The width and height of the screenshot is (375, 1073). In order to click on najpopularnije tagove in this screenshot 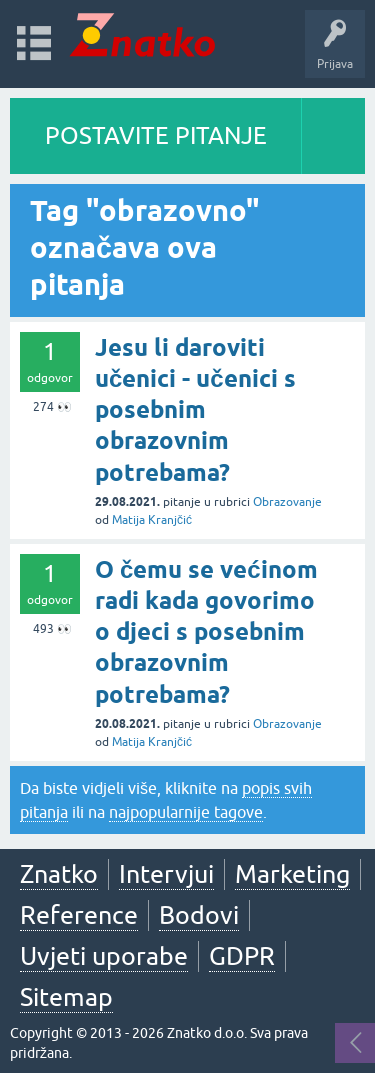, I will do `click(186, 812)`.